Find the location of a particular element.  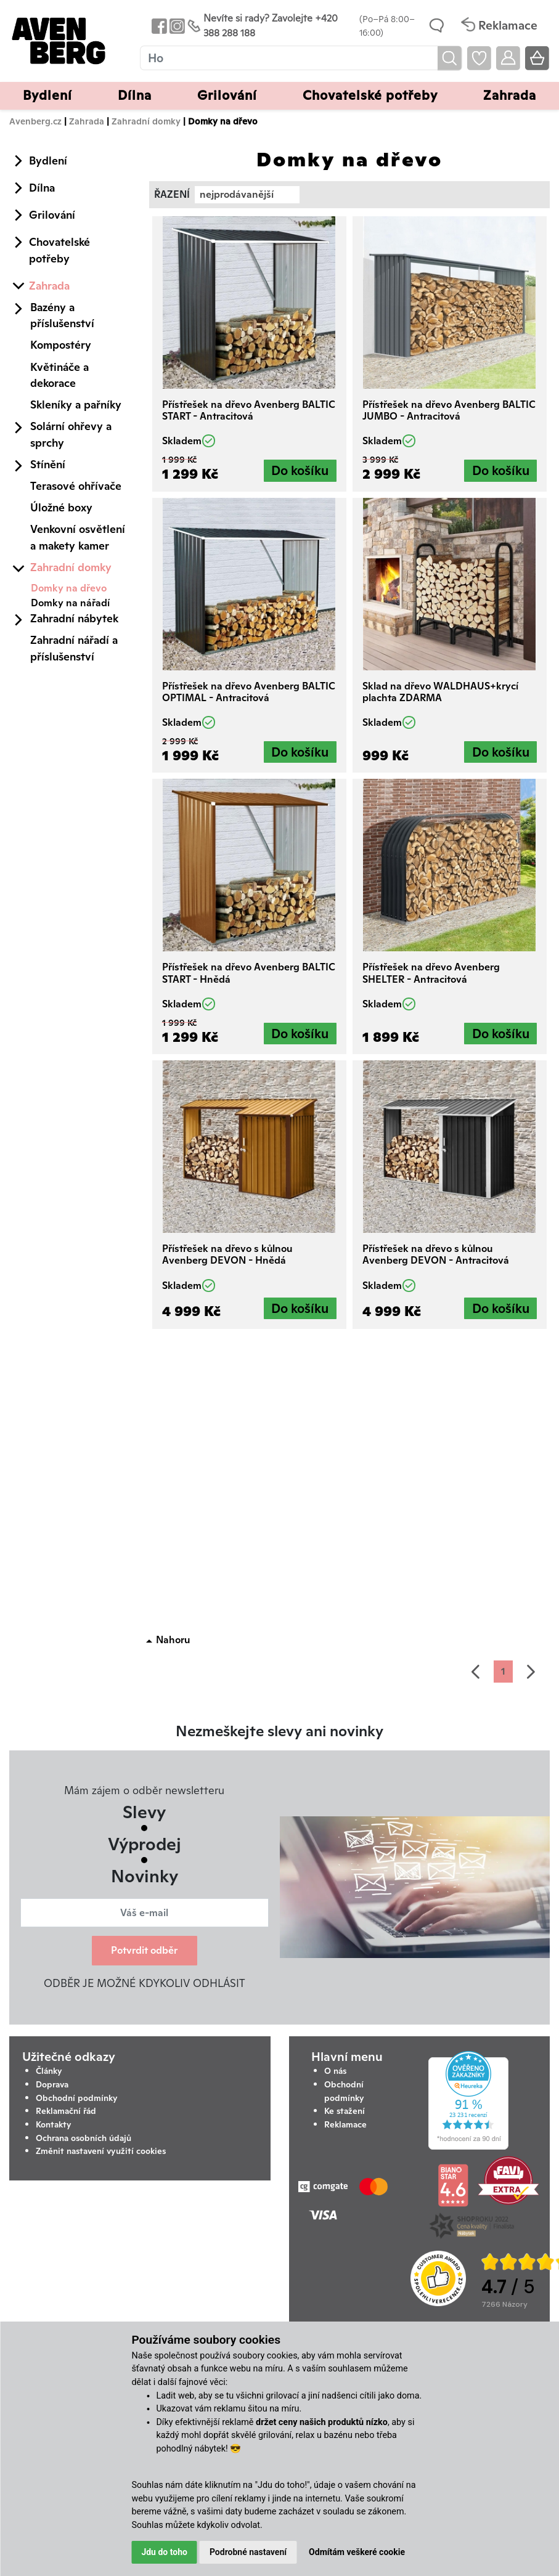

Solární ohřevy a sprchy is located at coordinates (71, 434).